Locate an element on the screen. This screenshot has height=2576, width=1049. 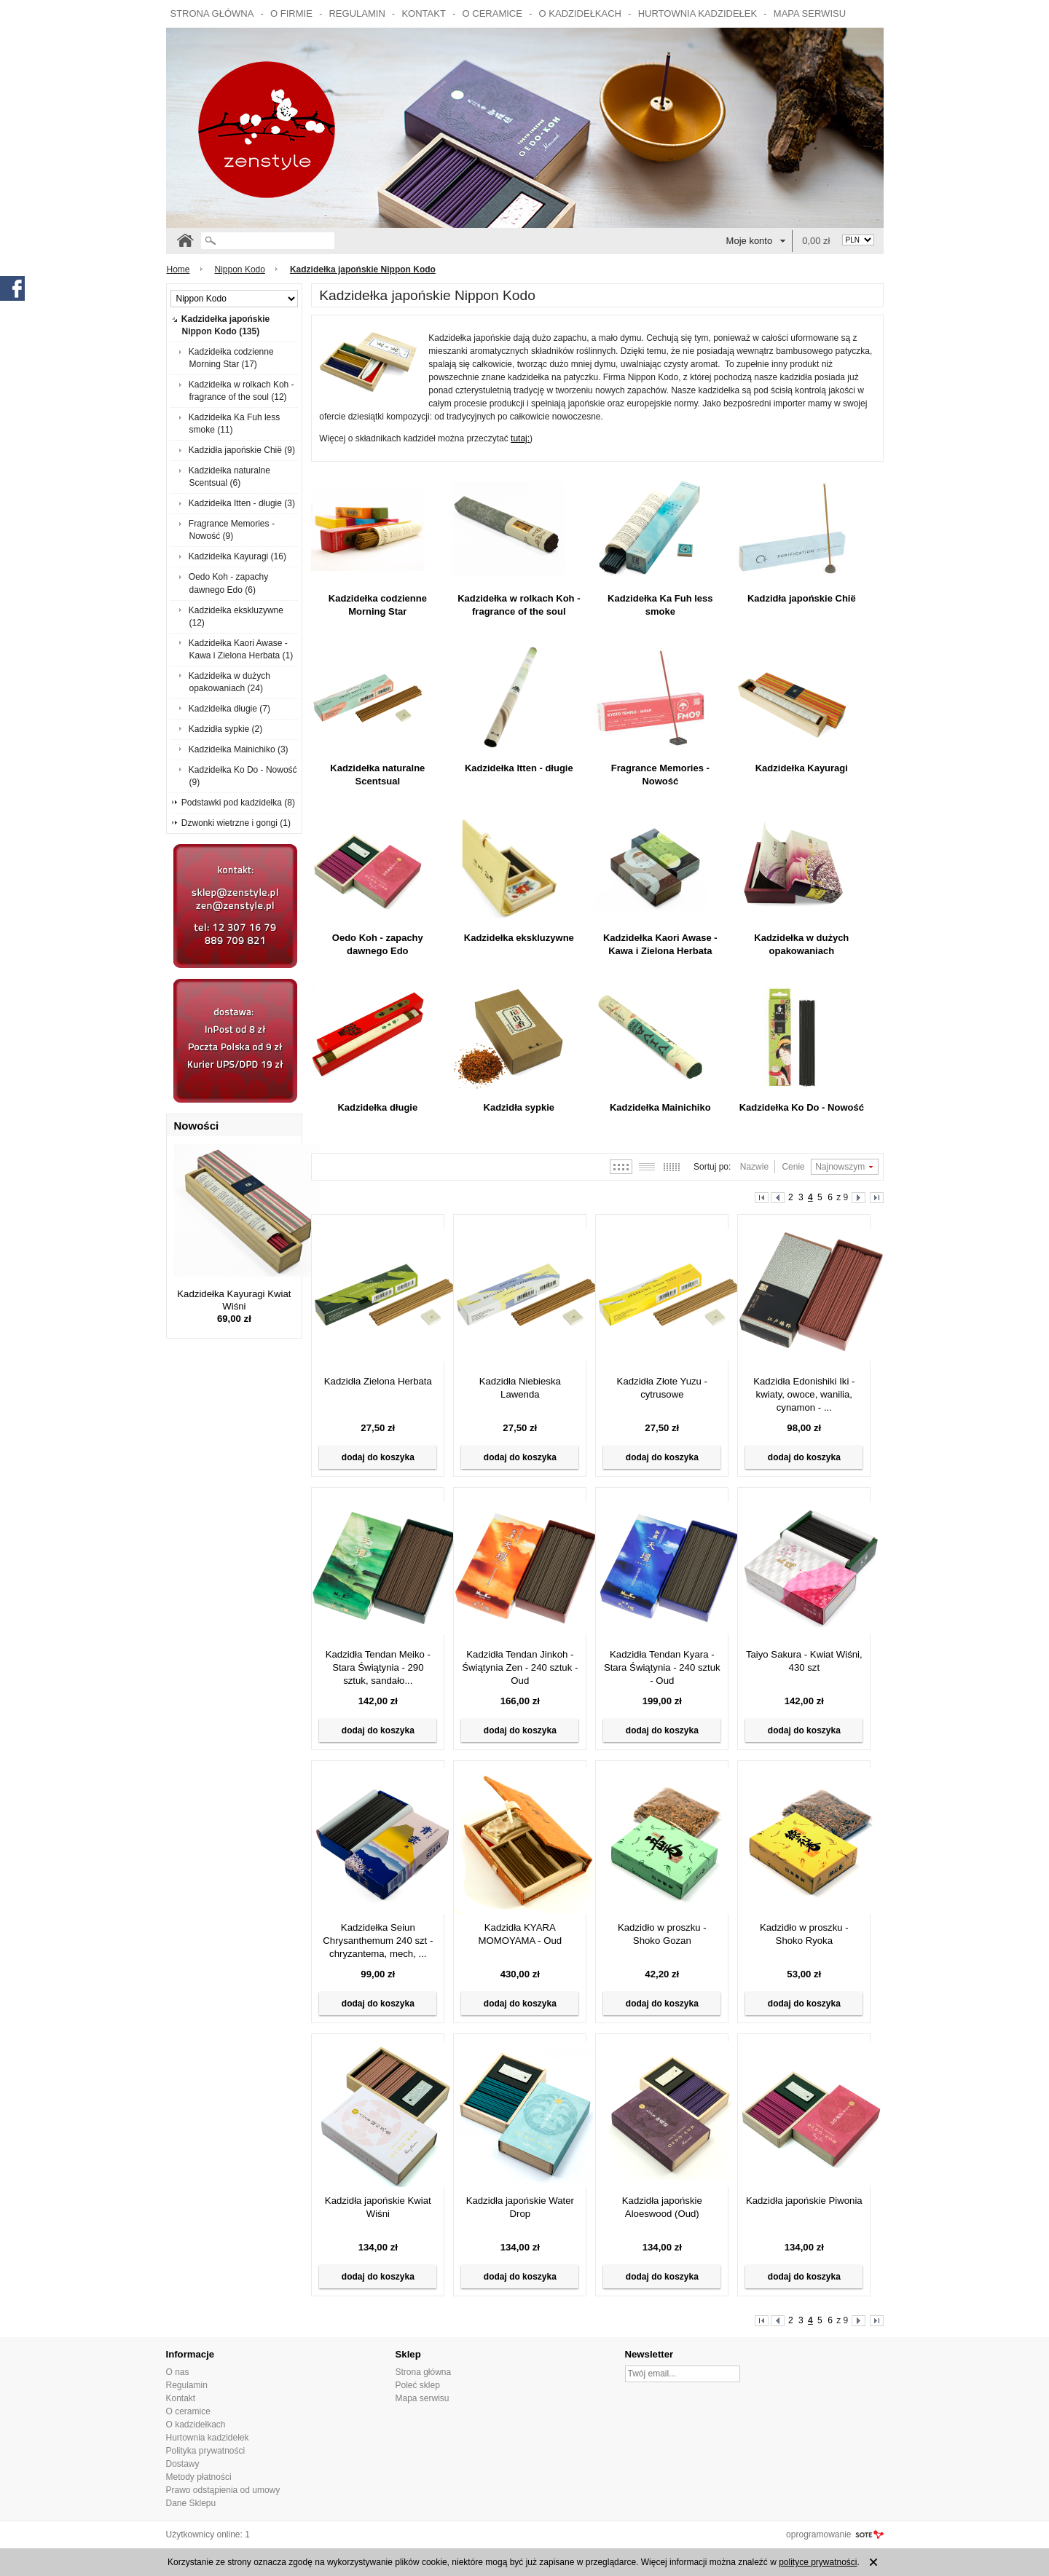
Kadzidełka Seiun Chrysanthemum 240 szt - chryzantema, mech, ... is located at coordinates (378, 1940).